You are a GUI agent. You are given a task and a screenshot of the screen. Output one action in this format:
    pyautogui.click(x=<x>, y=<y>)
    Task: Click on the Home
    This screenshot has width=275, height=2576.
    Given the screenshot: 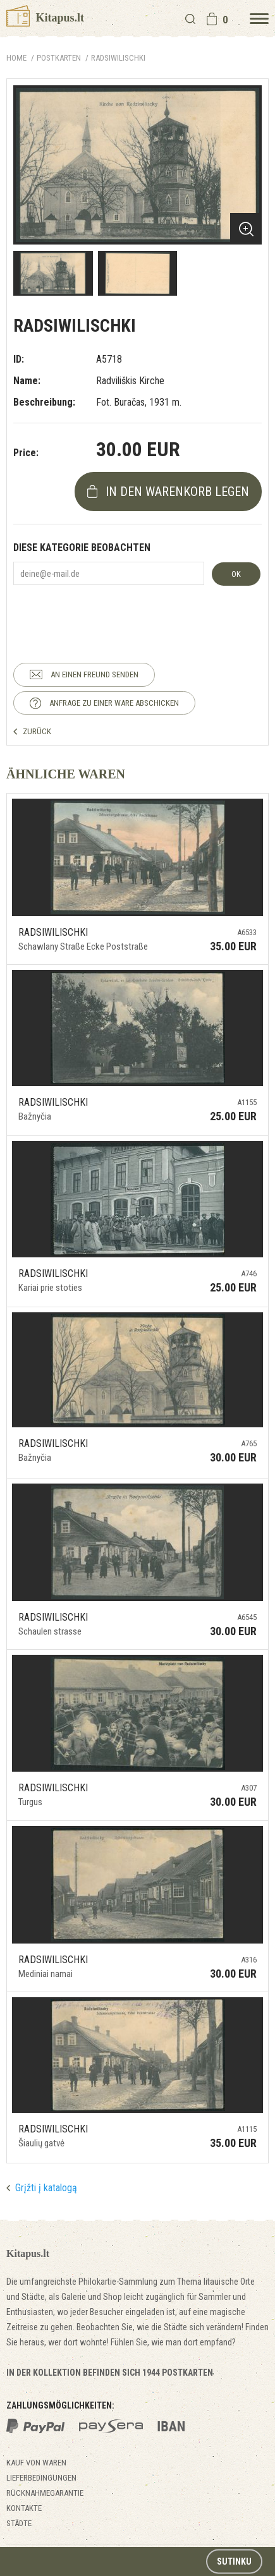 What is the action you would take?
    pyautogui.click(x=16, y=58)
    